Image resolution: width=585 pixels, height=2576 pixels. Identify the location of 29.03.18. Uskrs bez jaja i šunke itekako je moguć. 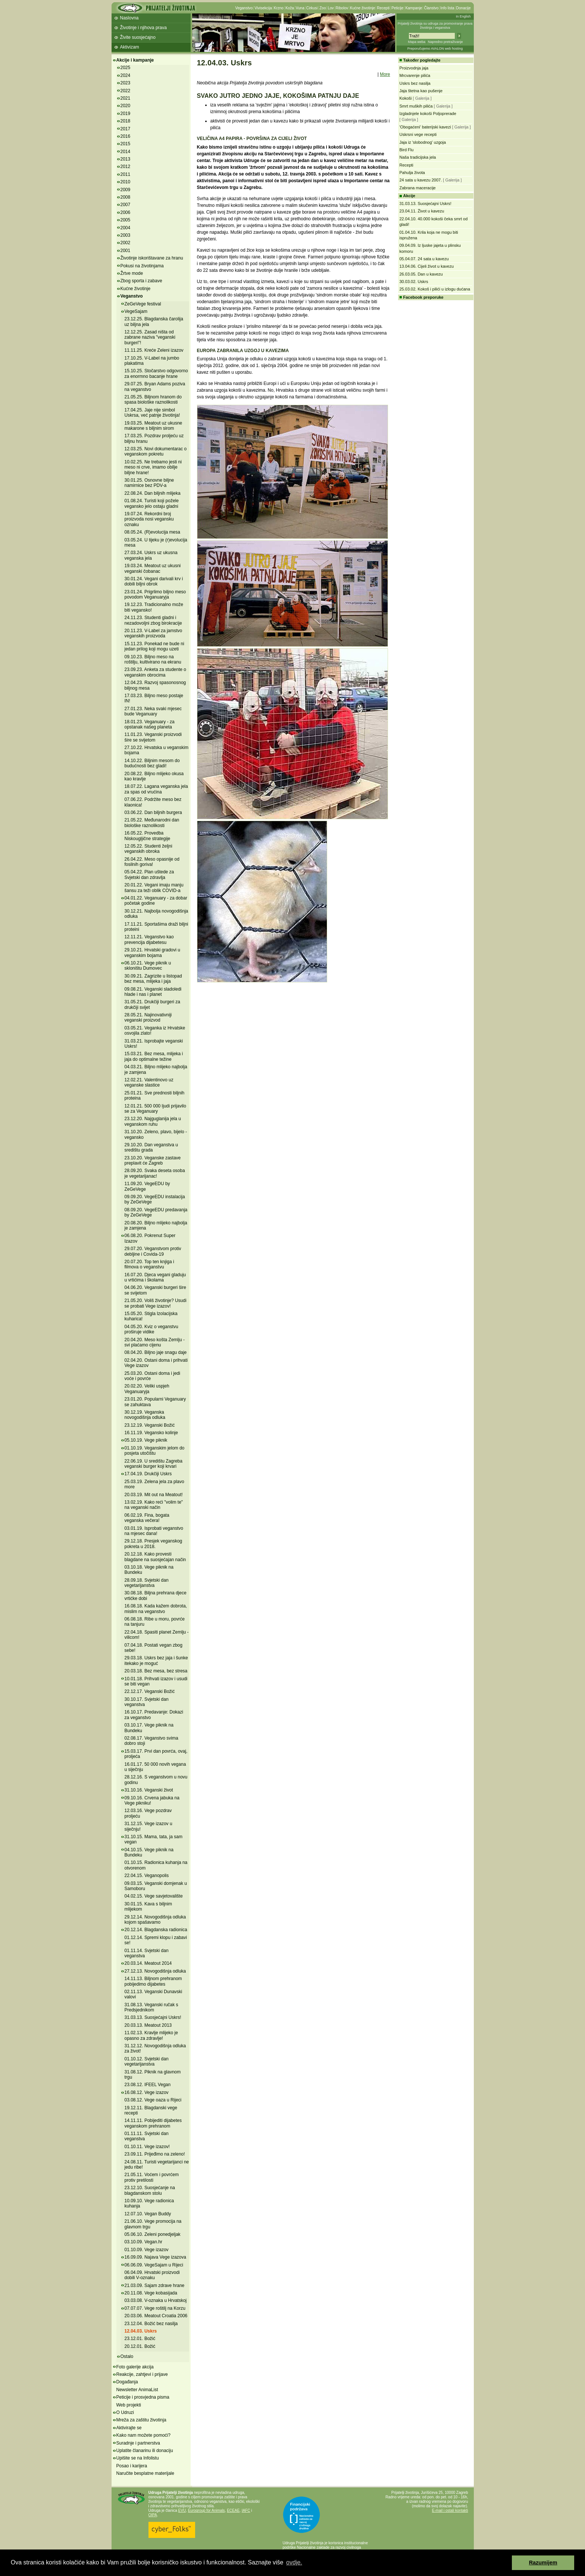
(156, 1660).